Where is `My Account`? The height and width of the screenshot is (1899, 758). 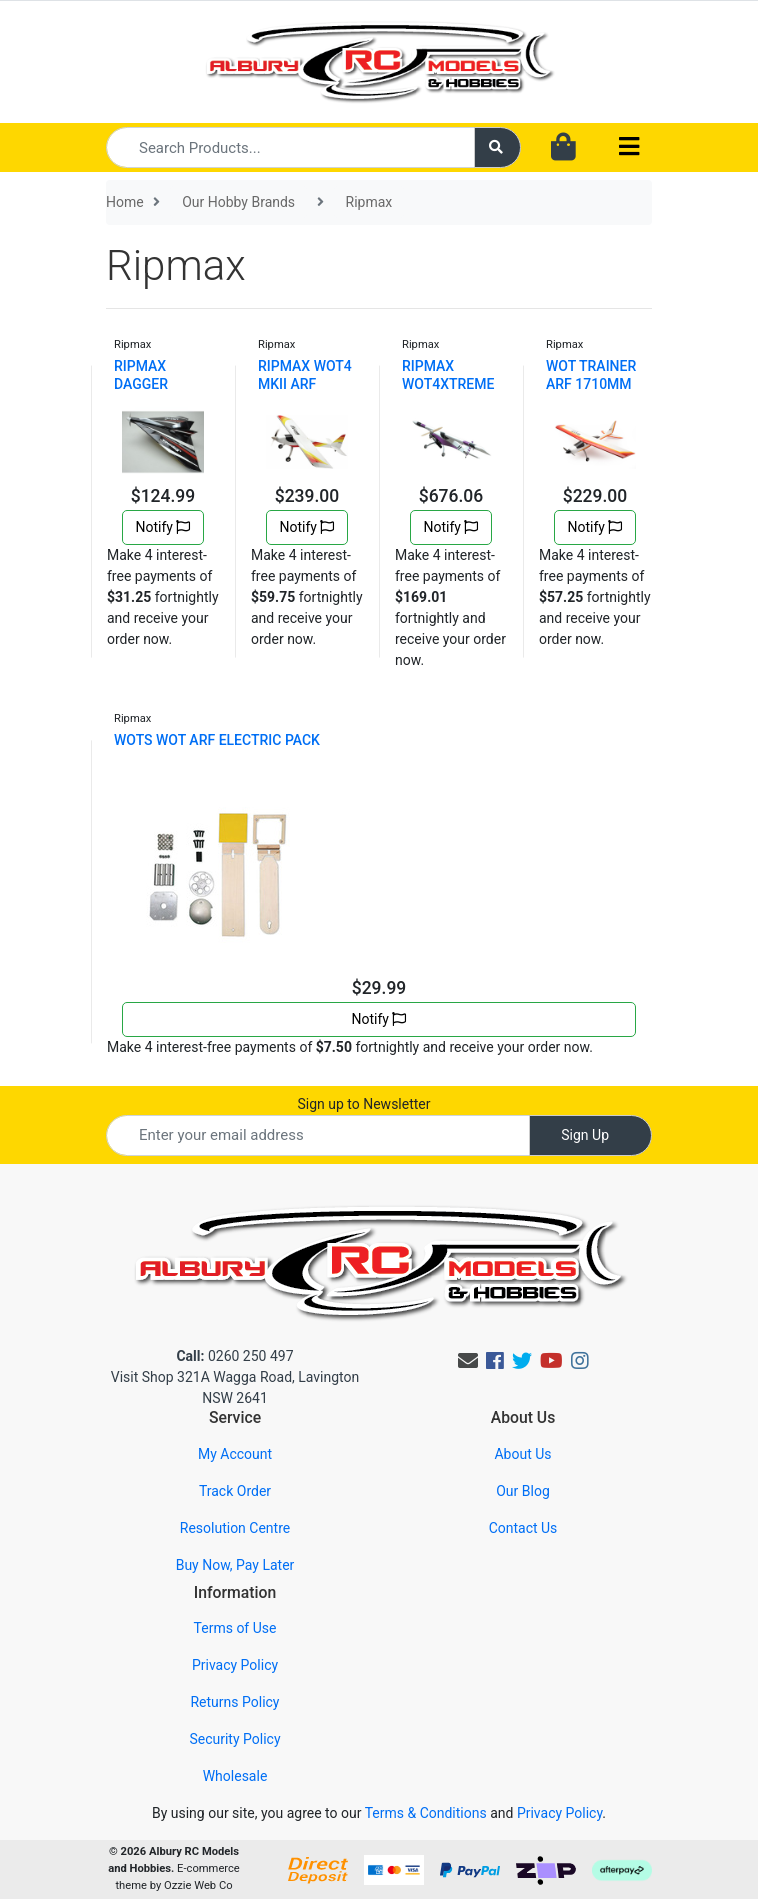 My Account is located at coordinates (235, 1454).